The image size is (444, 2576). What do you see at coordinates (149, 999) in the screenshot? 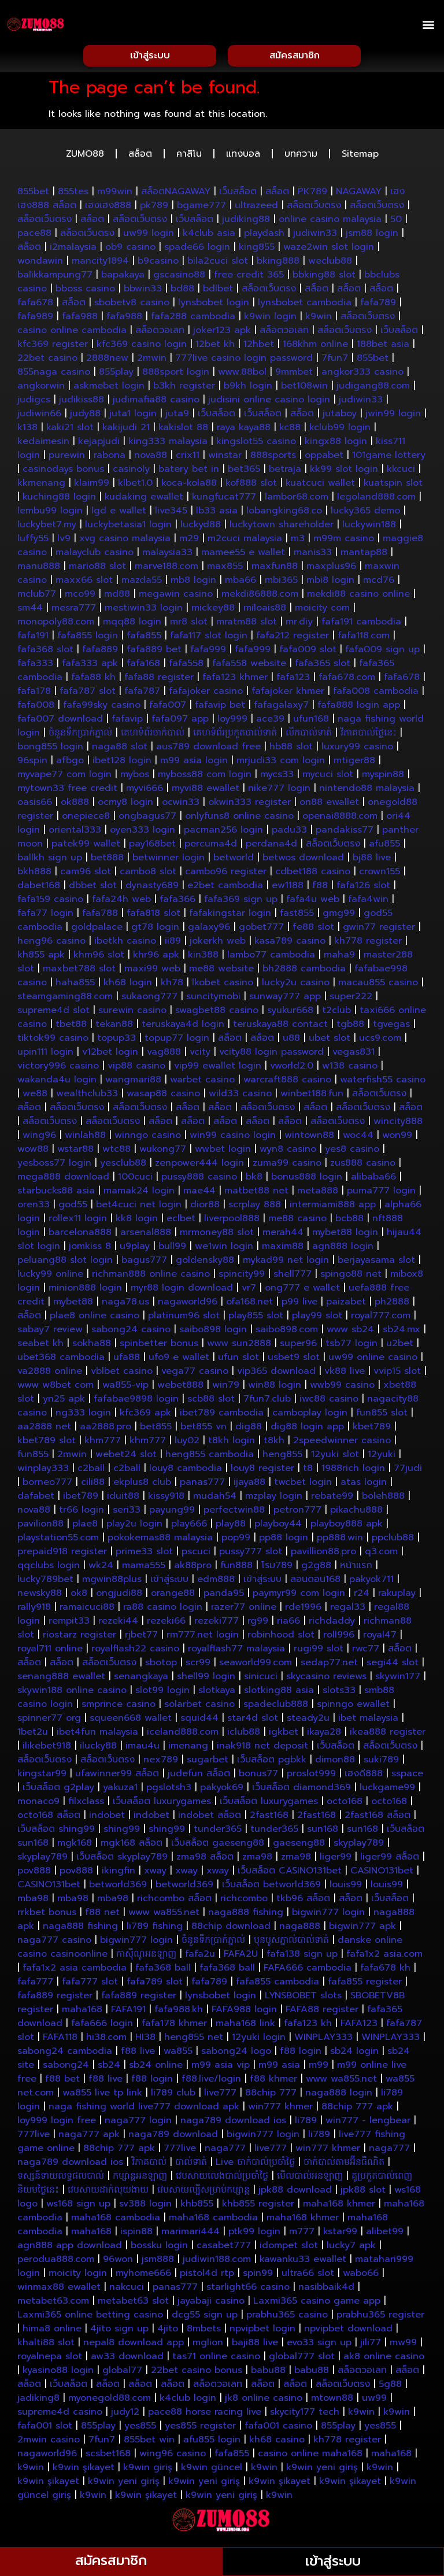
I see `sukaong777` at bounding box center [149, 999].